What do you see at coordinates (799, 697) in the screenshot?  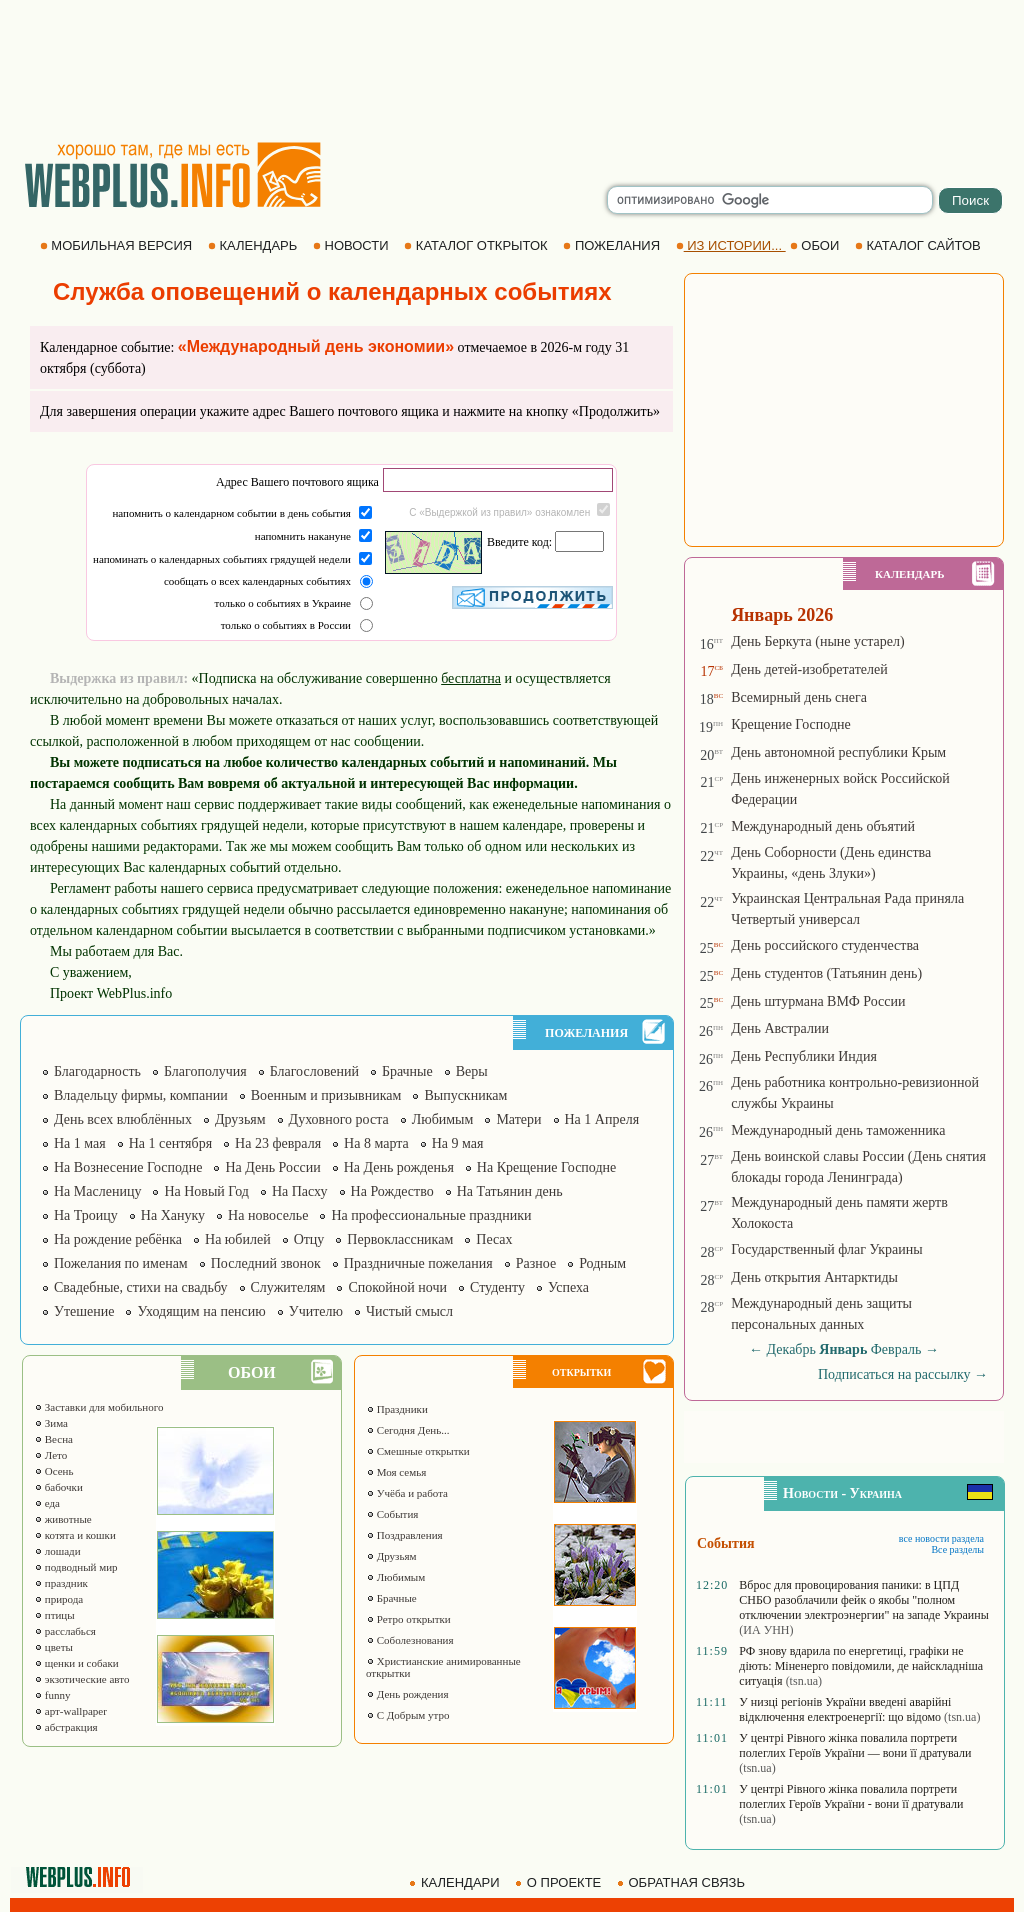 I see `Всемирный день снега` at bounding box center [799, 697].